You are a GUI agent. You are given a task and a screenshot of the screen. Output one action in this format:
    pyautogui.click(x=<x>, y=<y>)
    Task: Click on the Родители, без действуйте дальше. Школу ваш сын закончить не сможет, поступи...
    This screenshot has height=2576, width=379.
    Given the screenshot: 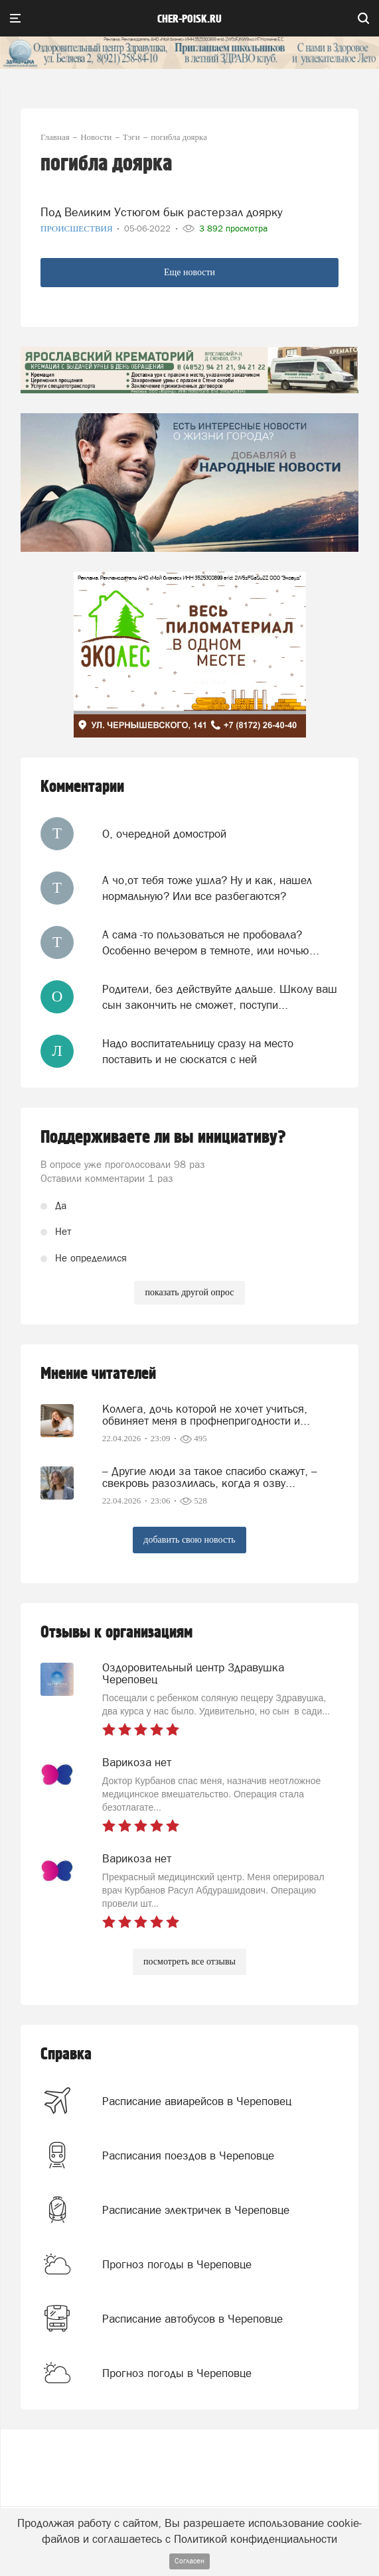 What is the action you would take?
    pyautogui.click(x=219, y=996)
    